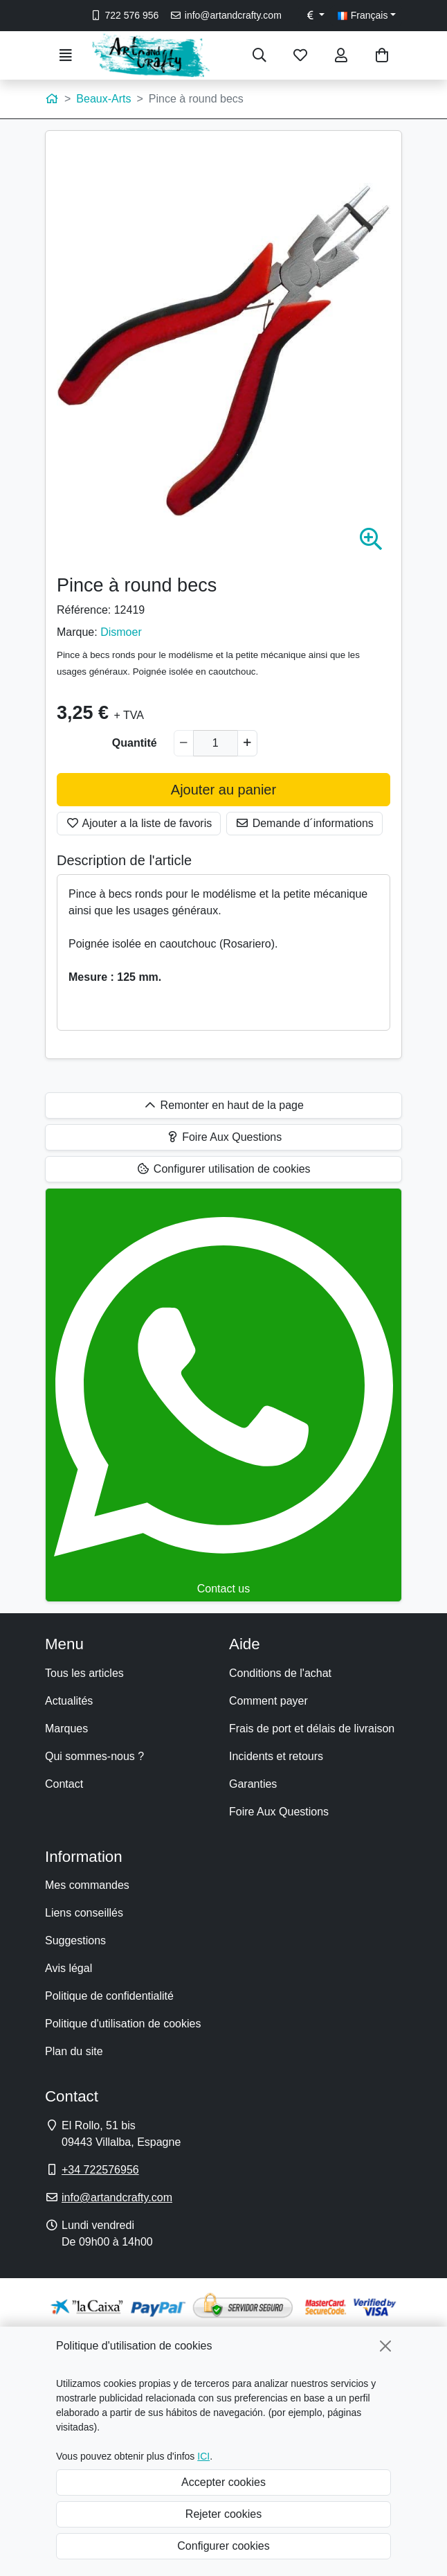 The height and width of the screenshot is (2576, 447). Describe the element at coordinates (84, 1673) in the screenshot. I see `Tous les articles` at that location.